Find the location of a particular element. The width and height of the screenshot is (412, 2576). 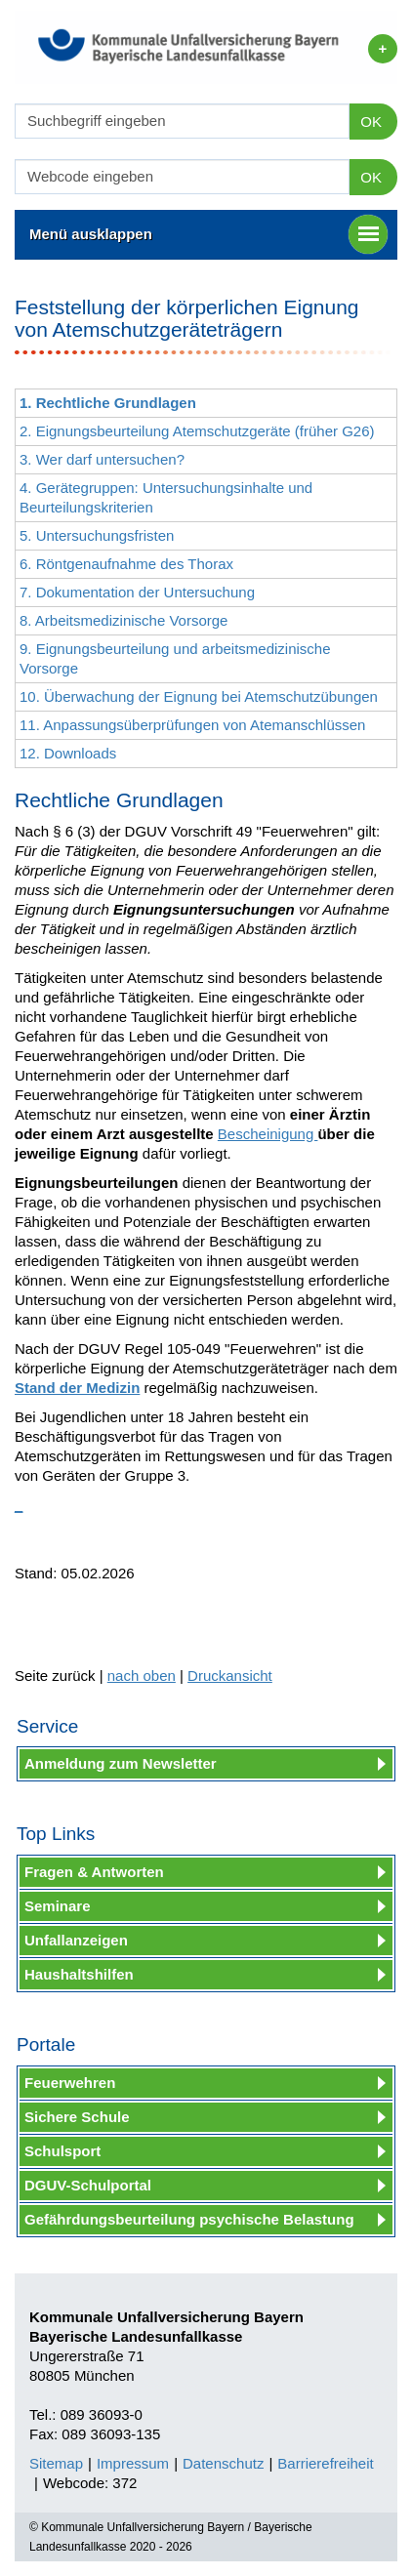

Impressum is located at coordinates (133, 2463).